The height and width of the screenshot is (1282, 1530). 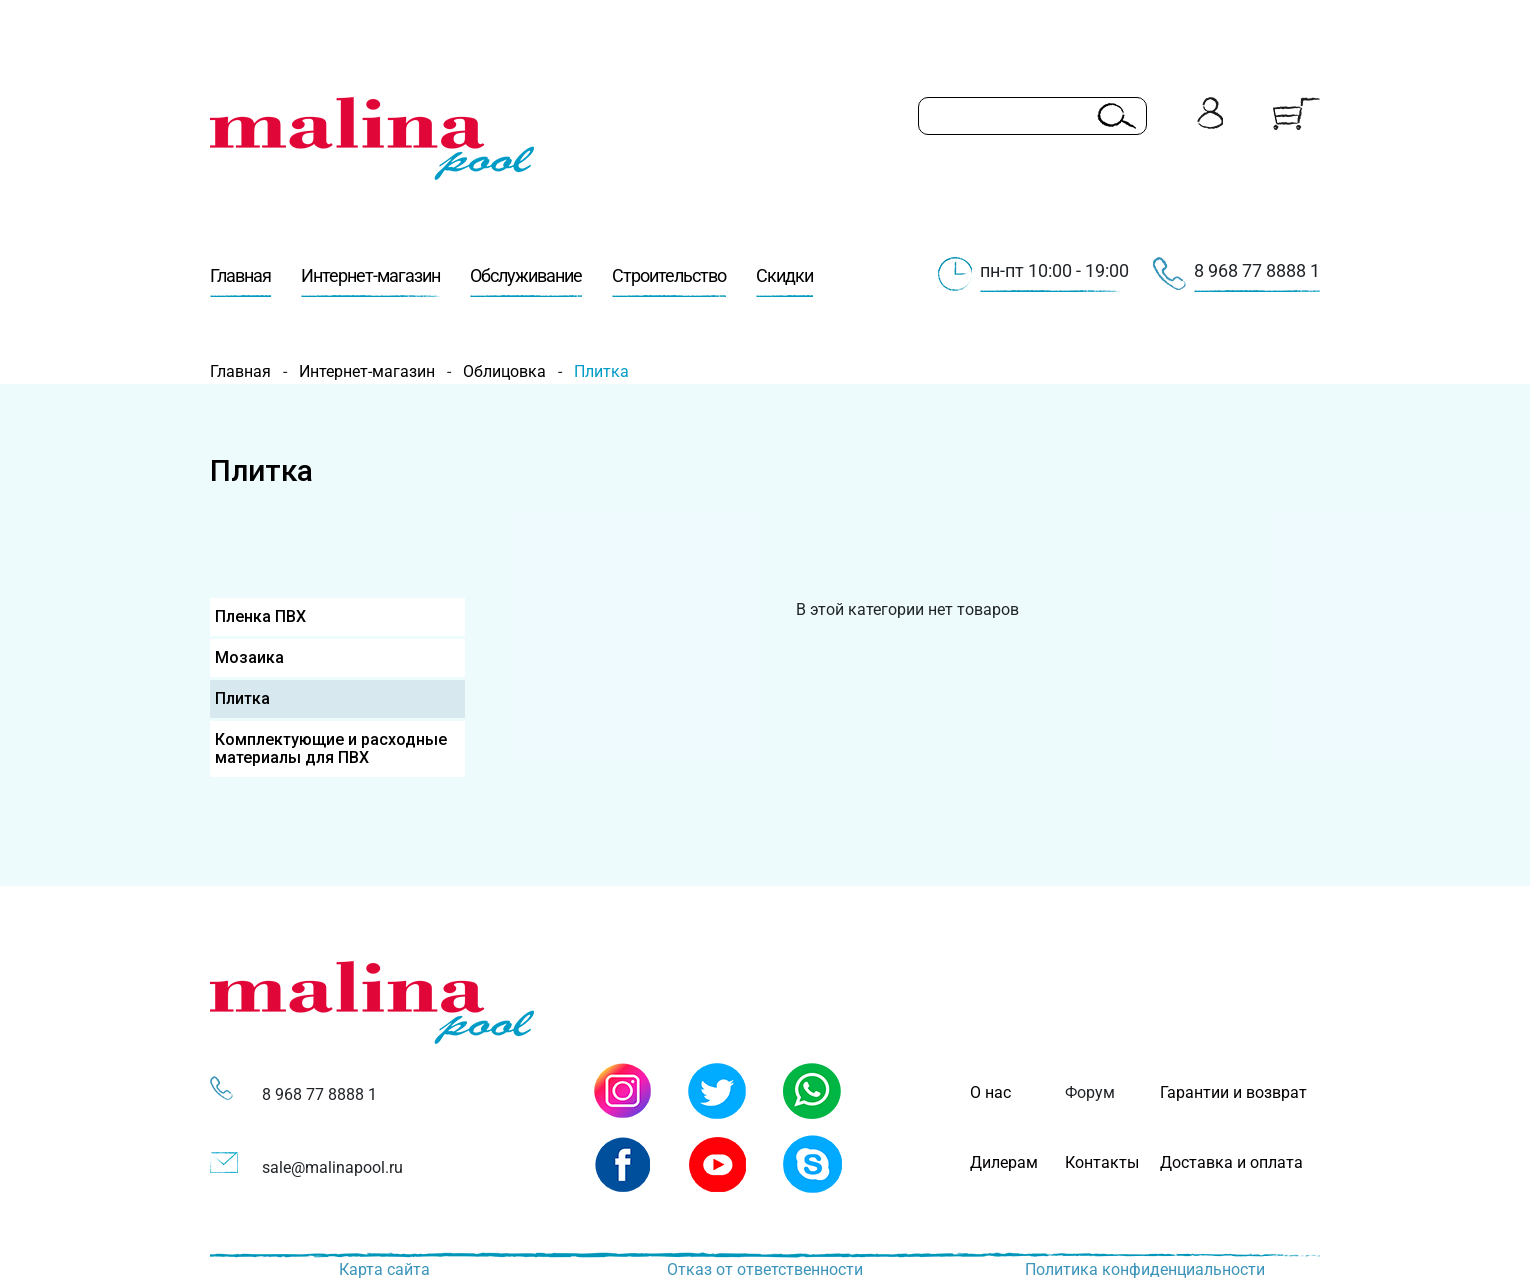 I want to click on Дилерам, so click(x=1004, y=1162).